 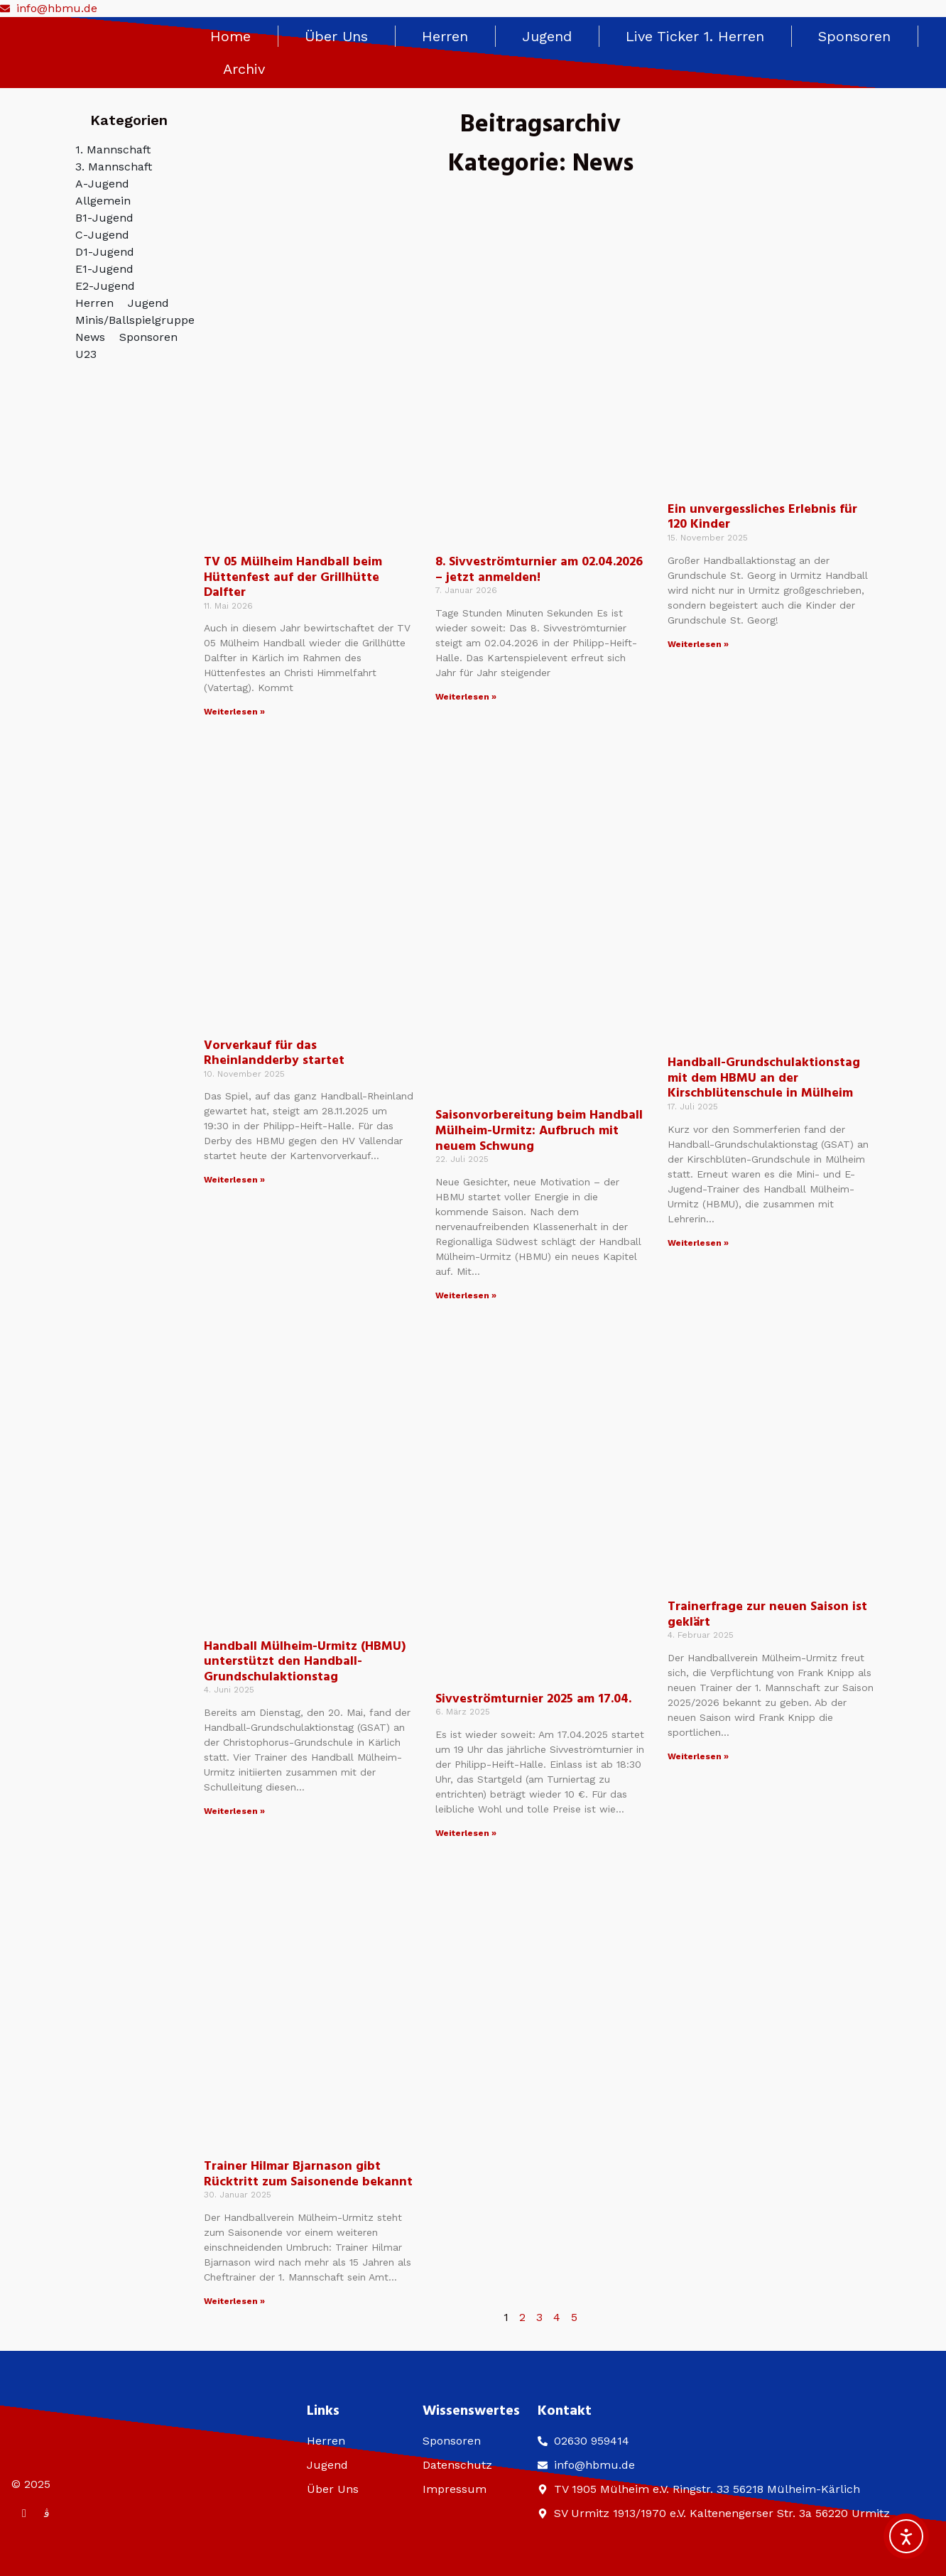 What do you see at coordinates (305, 1662) in the screenshot?
I see `Handball Mülheim-Urmitz (HBMU) unterstützt den Handball-Grundschulaktionstag` at bounding box center [305, 1662].